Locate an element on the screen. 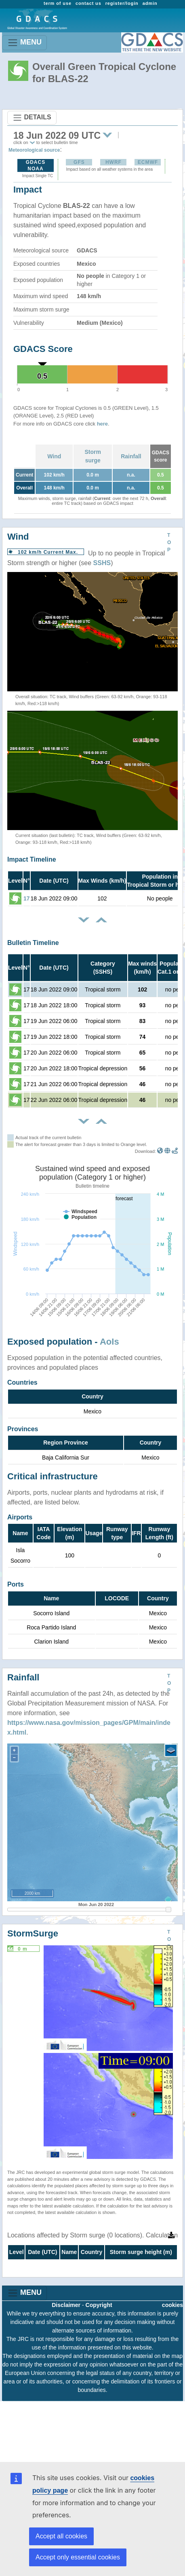 The width and height of the screenshot is (185, 2576). Wind is located at coordinates (54, 456).